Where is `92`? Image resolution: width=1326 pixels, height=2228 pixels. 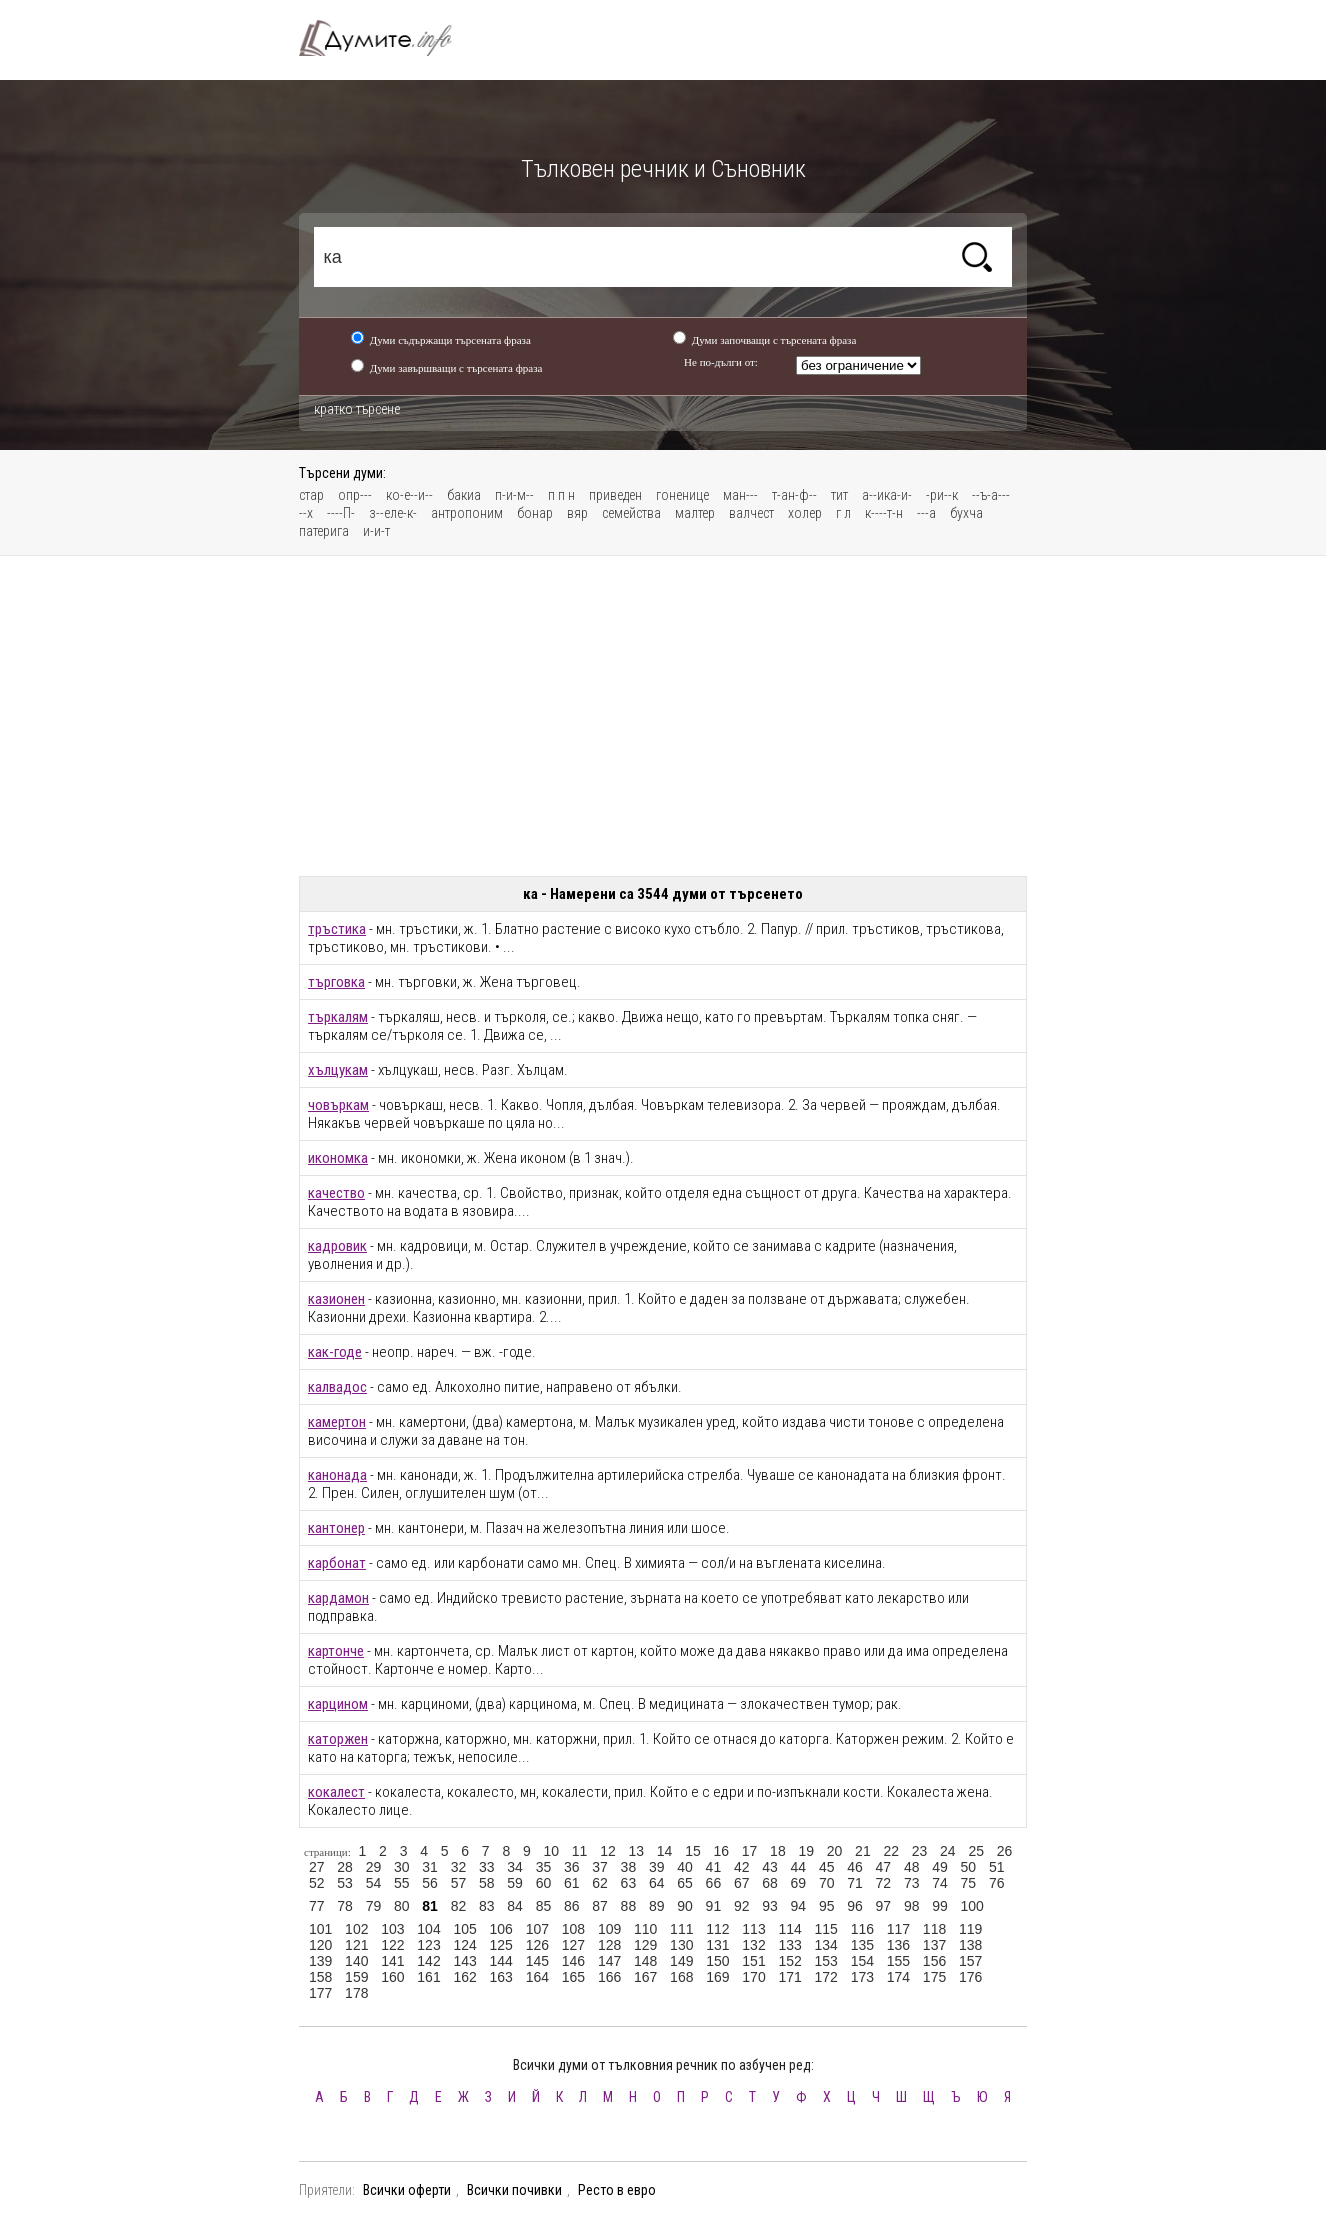 92 is located at coordinates (742, 1906).